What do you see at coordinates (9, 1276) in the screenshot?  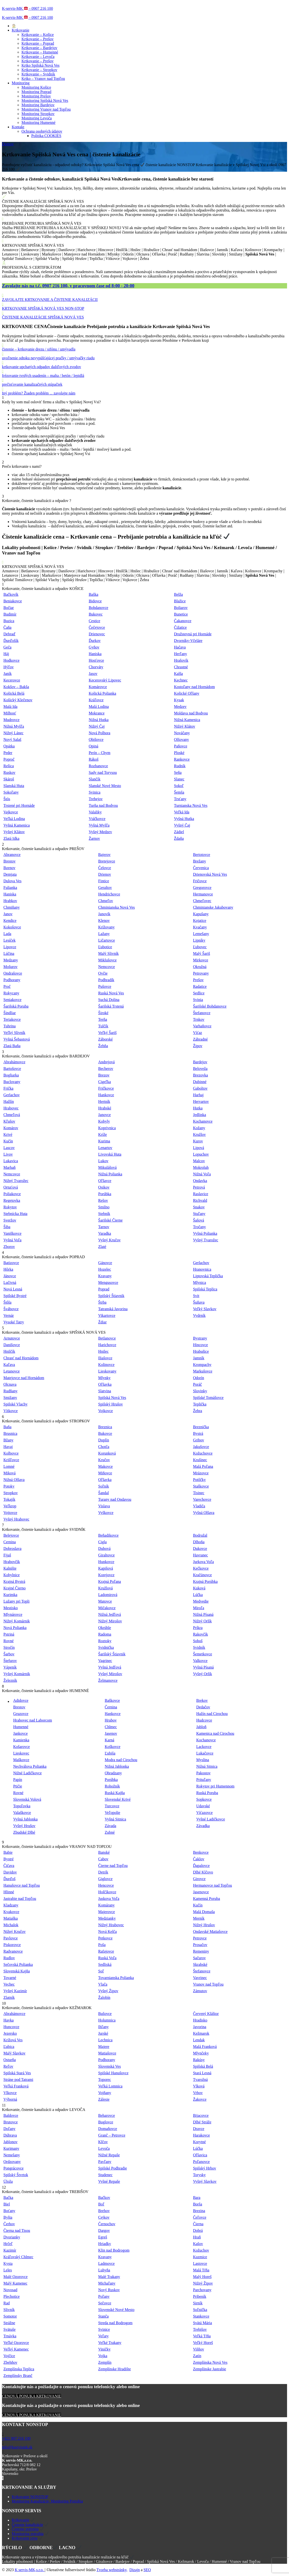 I see `Jánovce` at bounding box center [9, 1276].